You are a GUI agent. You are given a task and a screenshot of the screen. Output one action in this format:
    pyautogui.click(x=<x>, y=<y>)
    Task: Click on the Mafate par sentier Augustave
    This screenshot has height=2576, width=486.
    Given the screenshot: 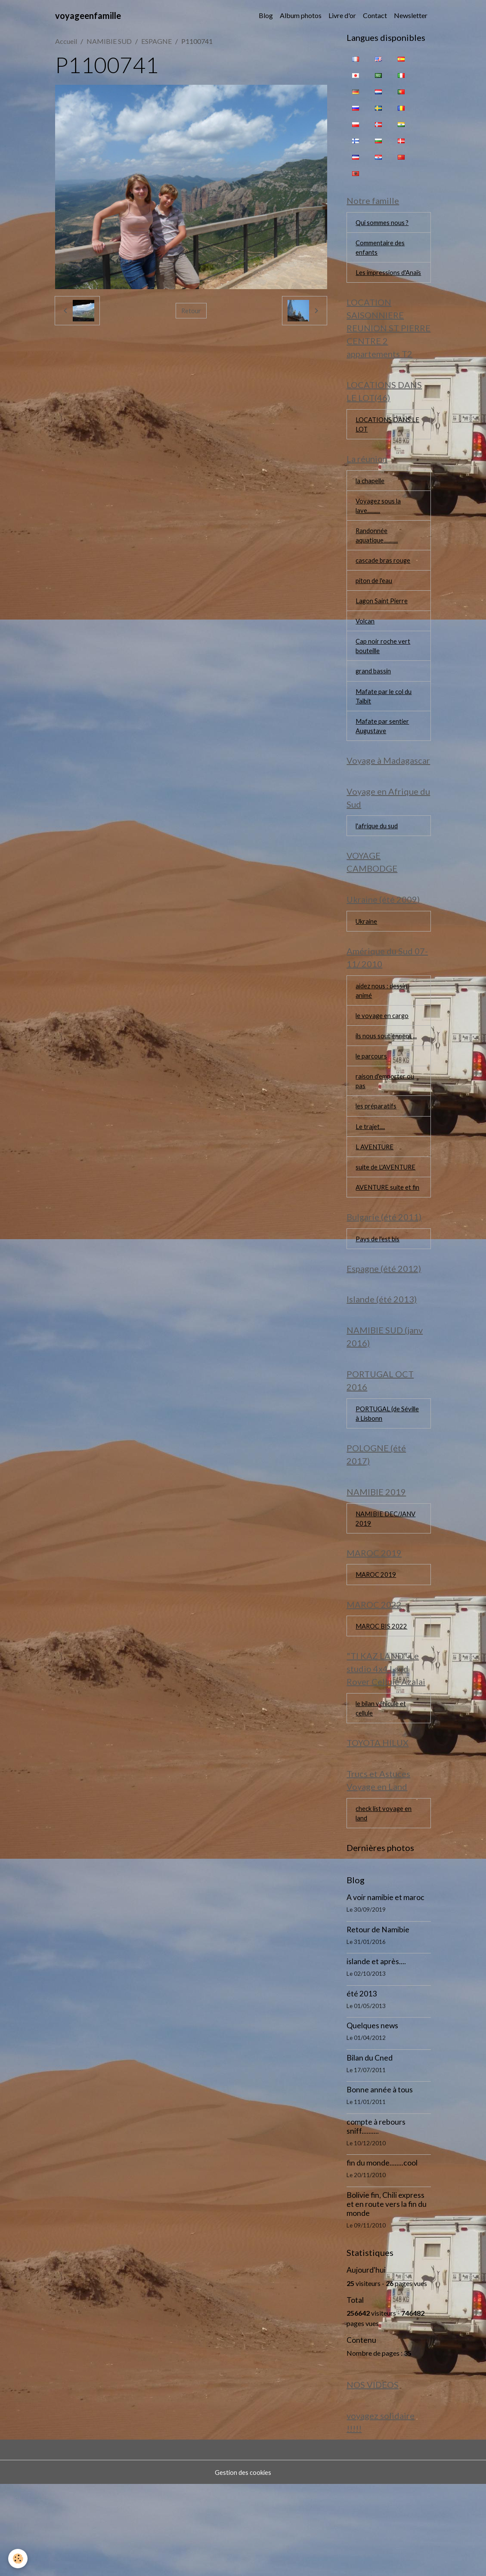 What is the action you would take?
    pyautogui.click(x=383, y=759)
    